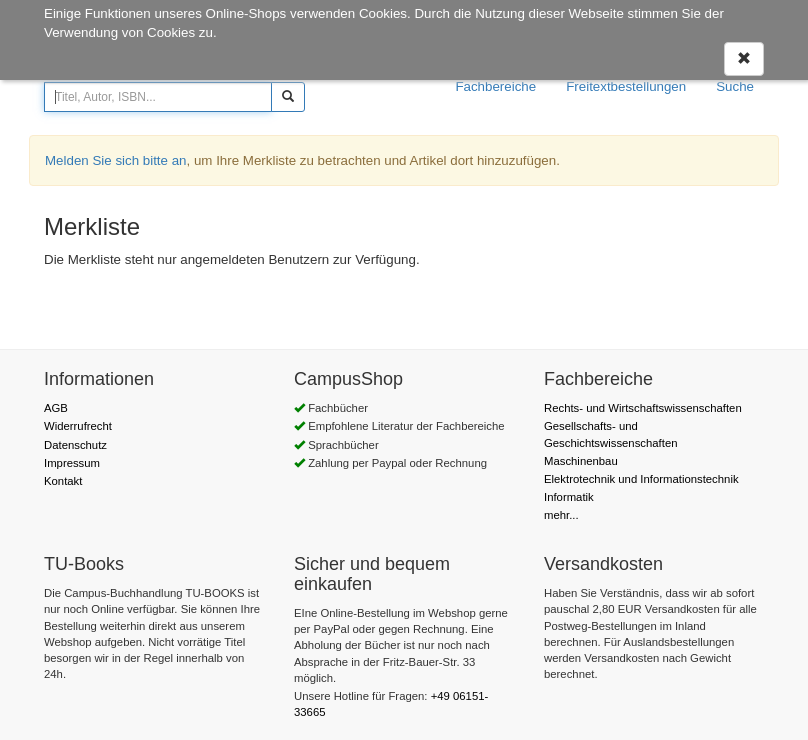 The height and width of the screenshot is (740, 808). I want to click on mehr..., so click(561, 515).